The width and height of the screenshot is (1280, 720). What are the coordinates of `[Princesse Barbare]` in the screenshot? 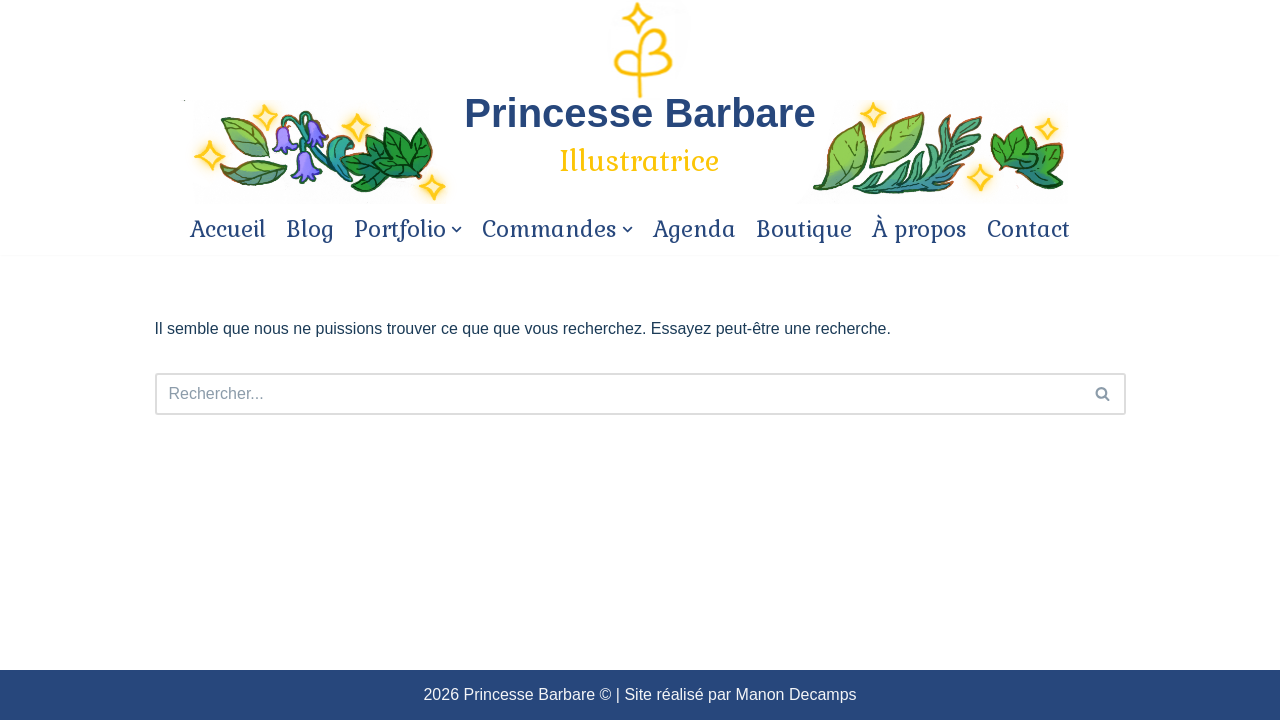 It's located at (639, 137).